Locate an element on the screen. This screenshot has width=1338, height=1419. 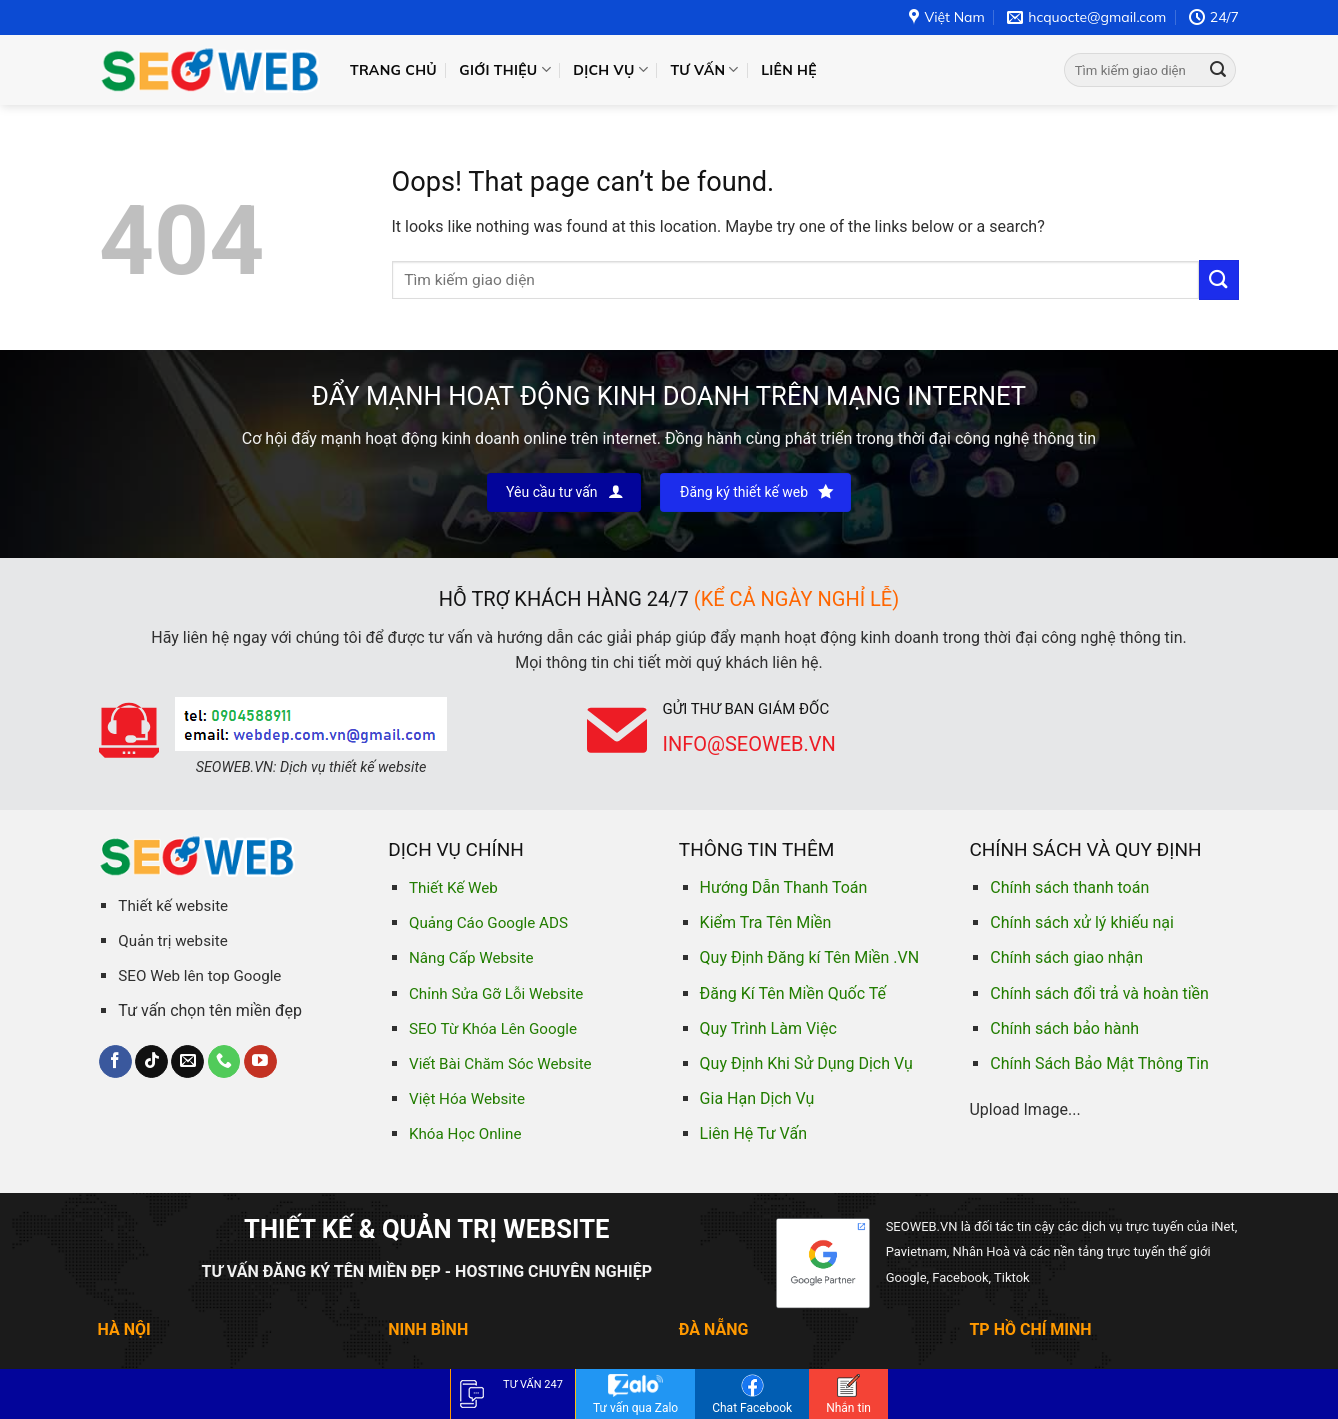
Quy Định Đăng kí Tên Miền .VN is located at coordinates (810, 957).